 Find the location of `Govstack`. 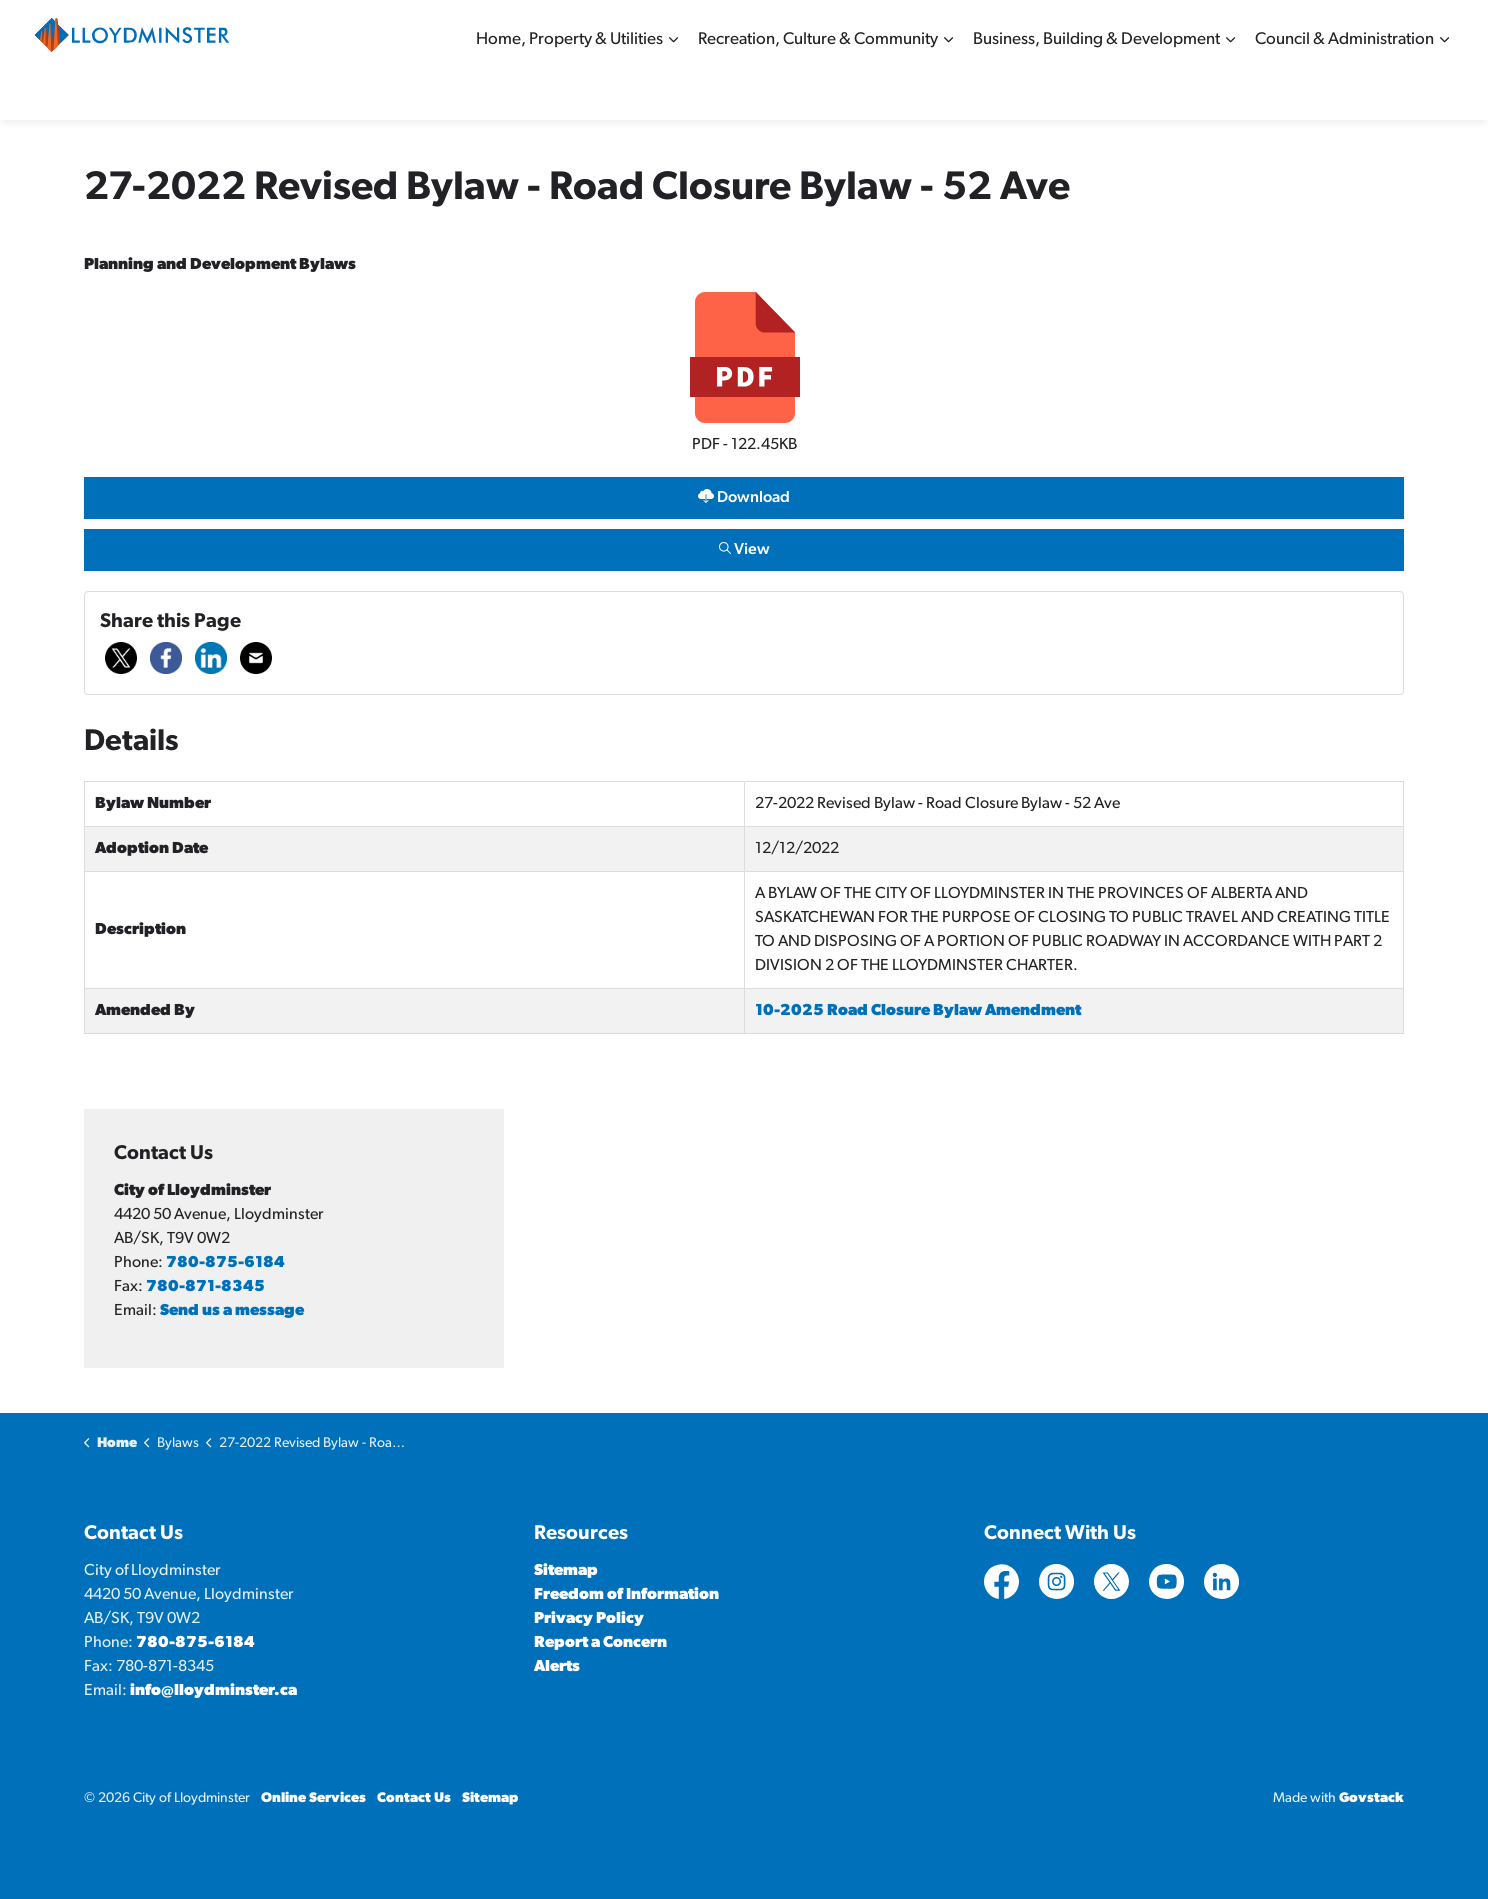

Govstack is located at coordinates (1371, 1798).